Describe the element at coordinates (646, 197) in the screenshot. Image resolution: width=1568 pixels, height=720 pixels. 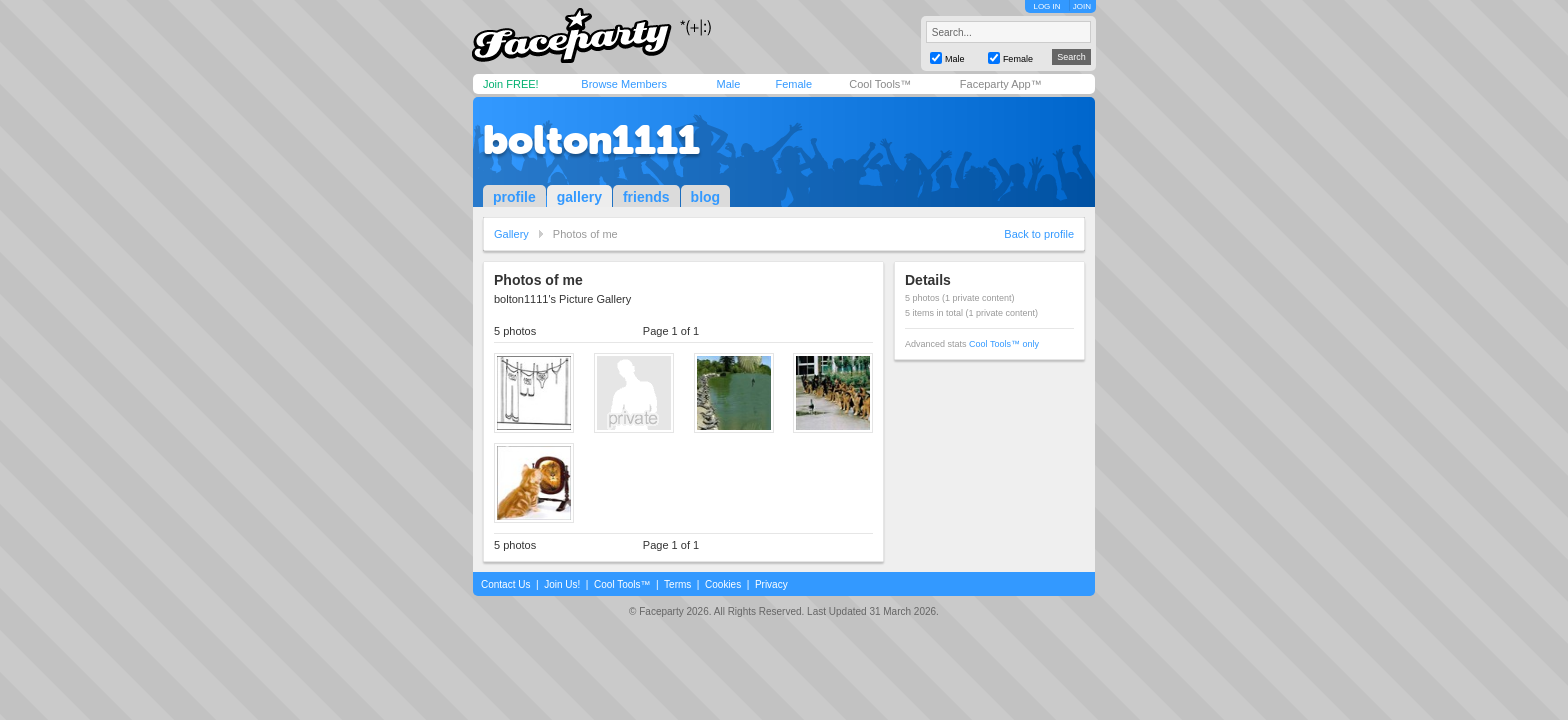
I see `friends` at that location.